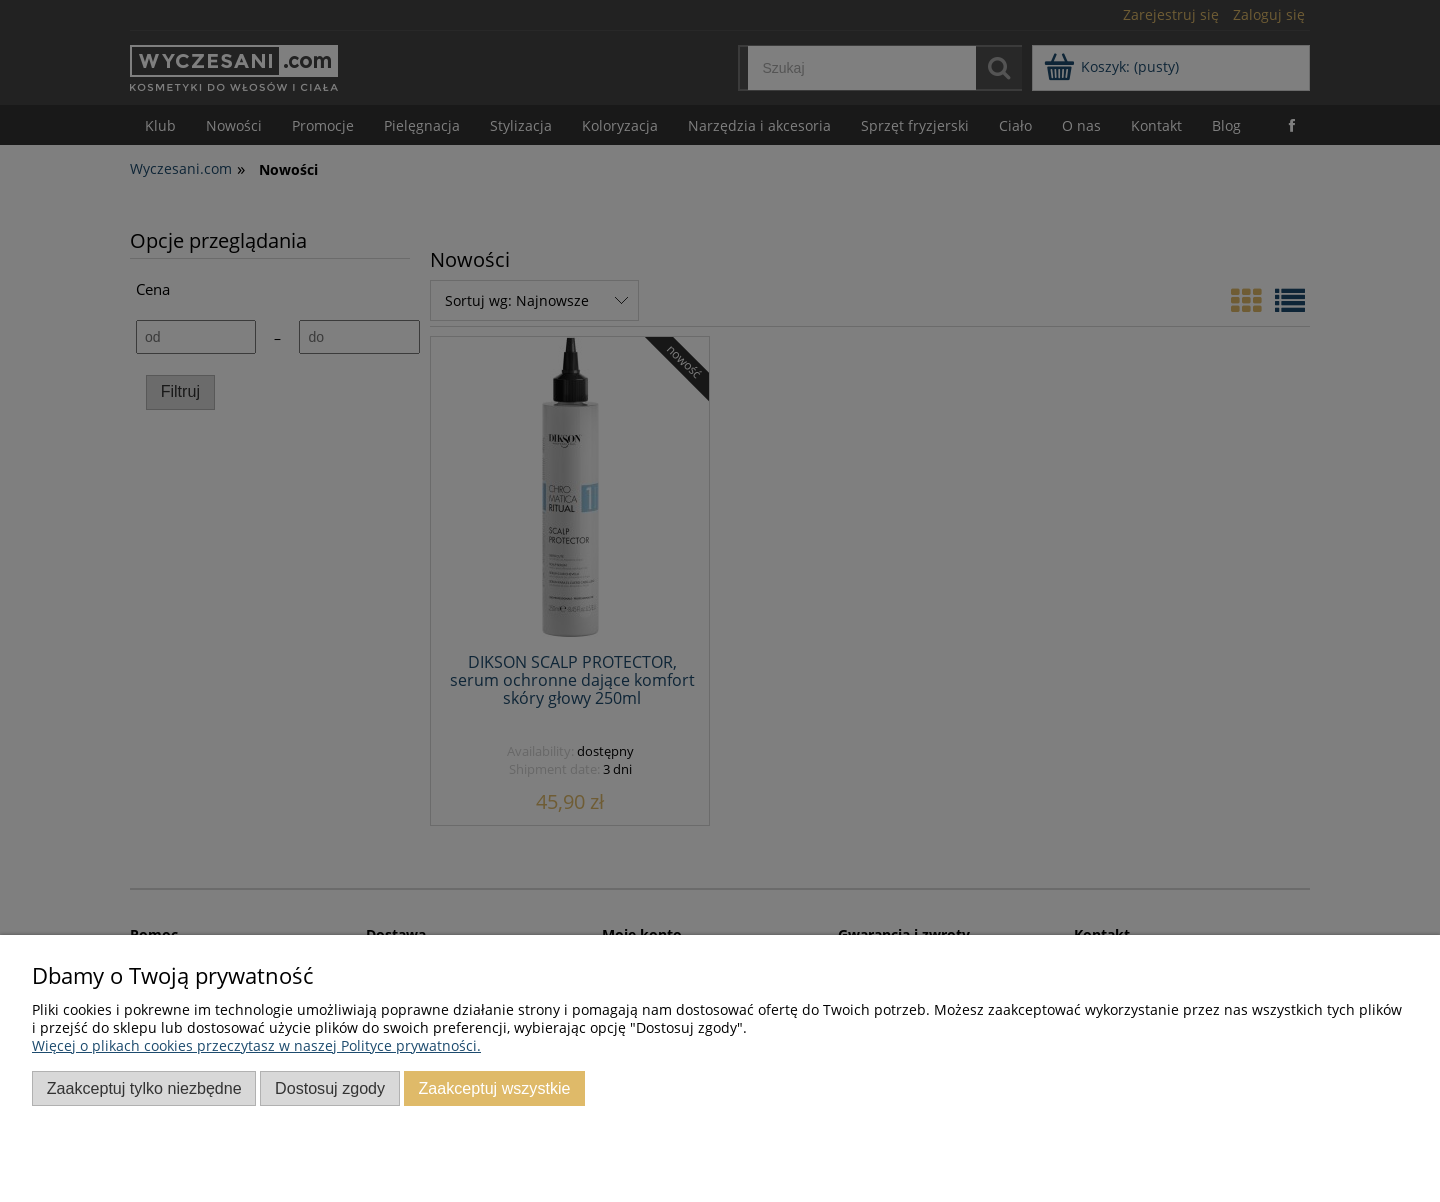 This screenshot has width=1440, height=1202. What do you see at coordinates (256, 1045) in the screenshot?
I see `Więcej o plikach cookies przeczytasz w naszej Polityce prywatności.` at bounding box center [256, 1045].